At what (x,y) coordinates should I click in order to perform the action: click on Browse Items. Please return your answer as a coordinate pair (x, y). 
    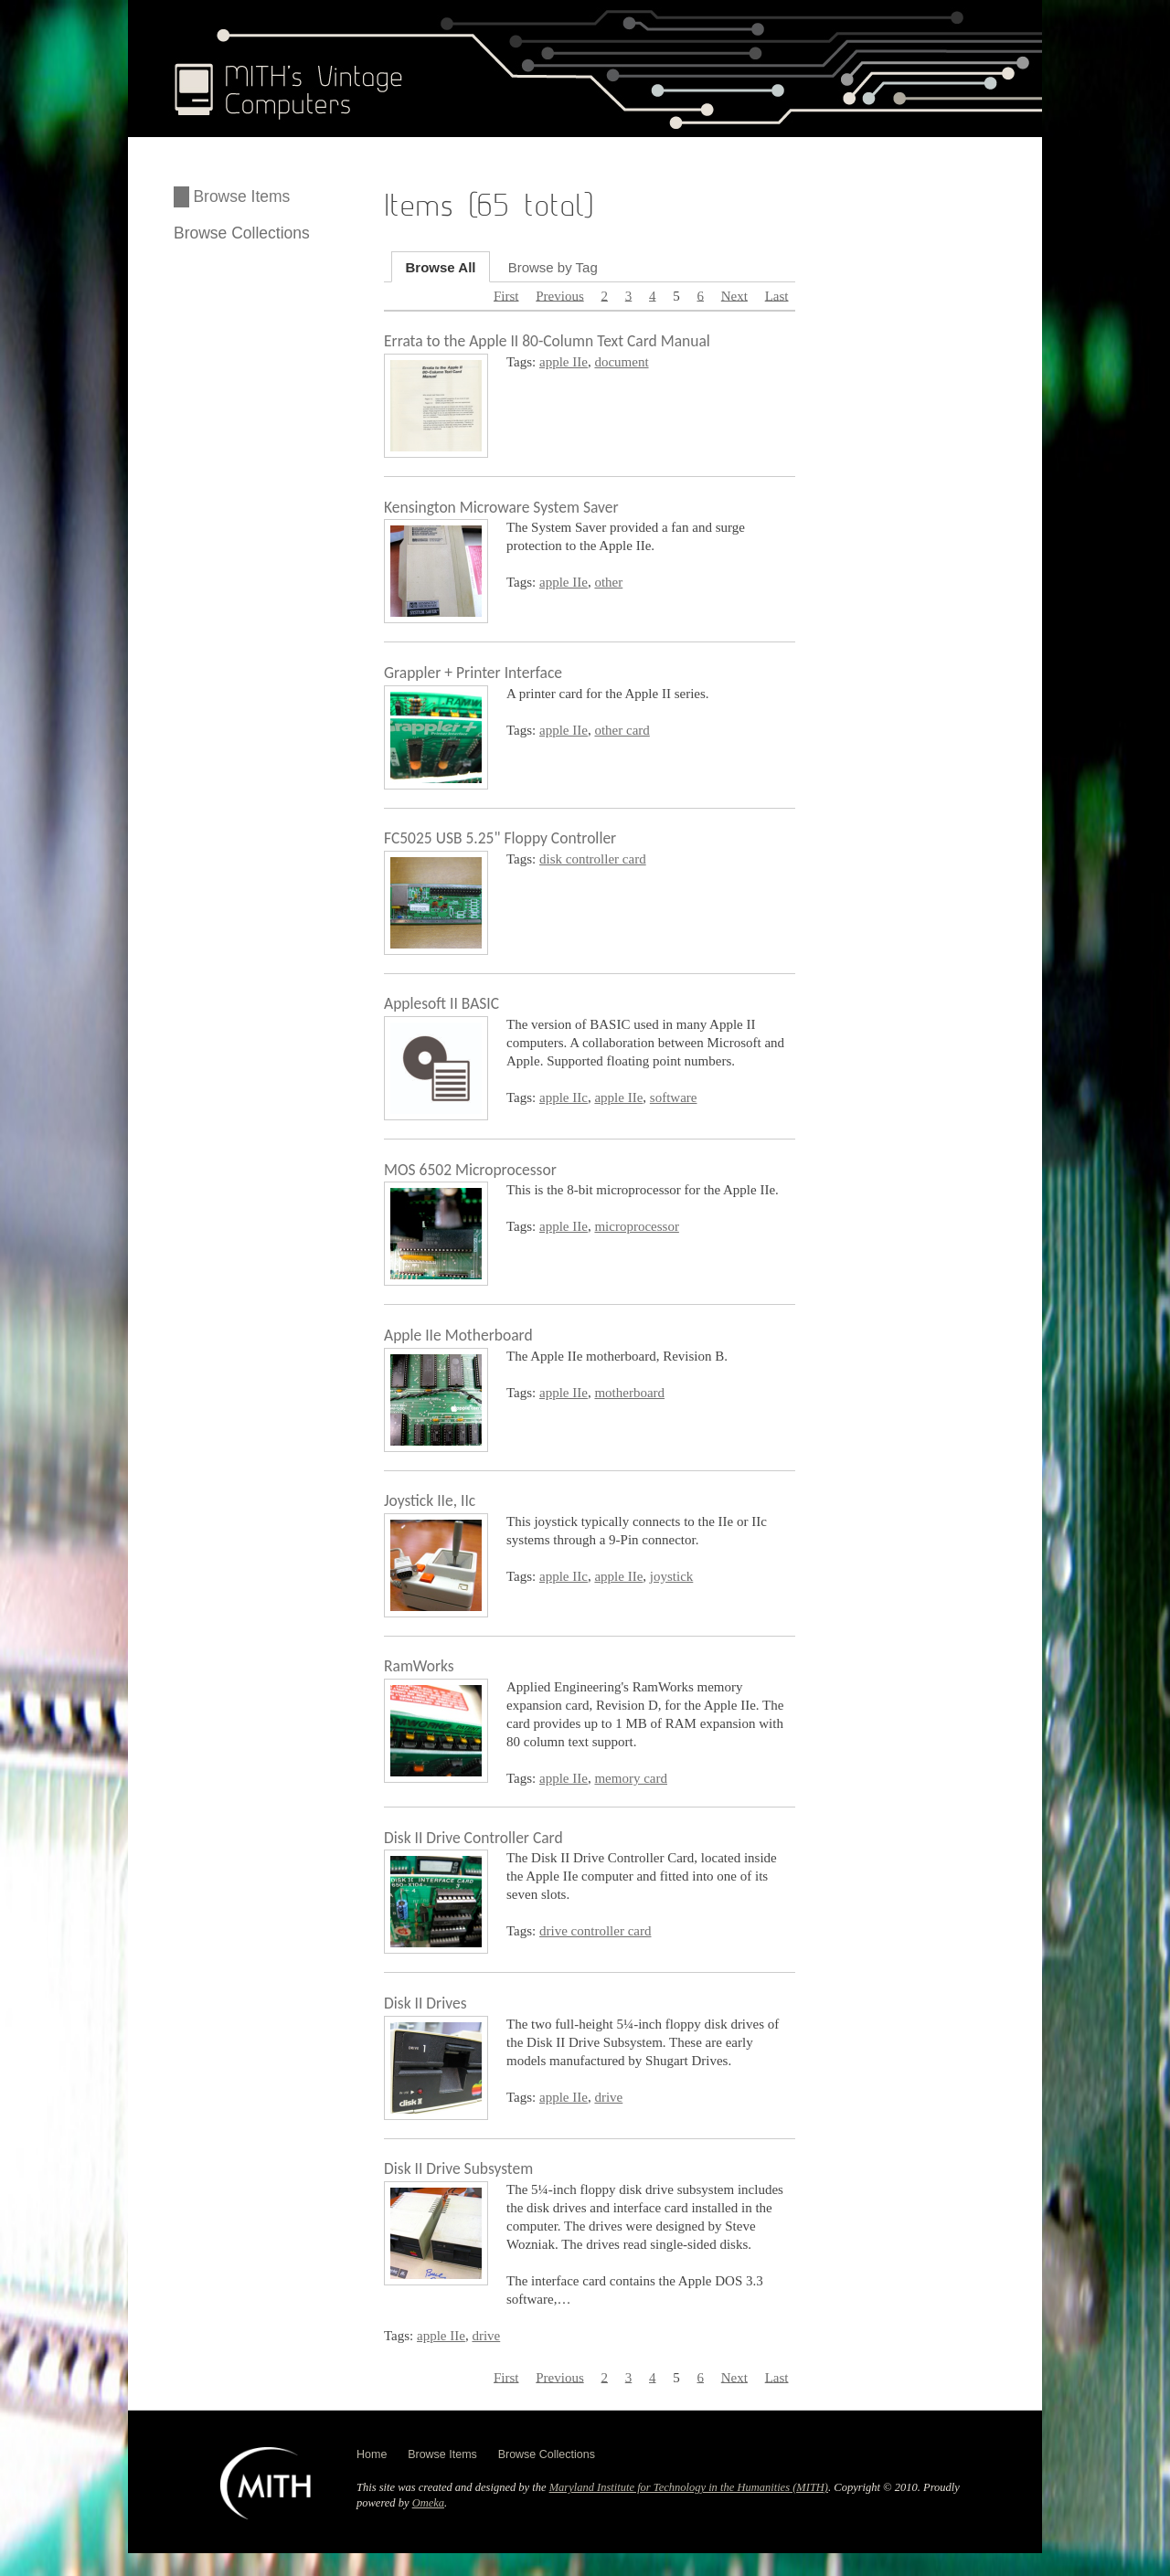
    Looking at the image, I should click on (241, 196).